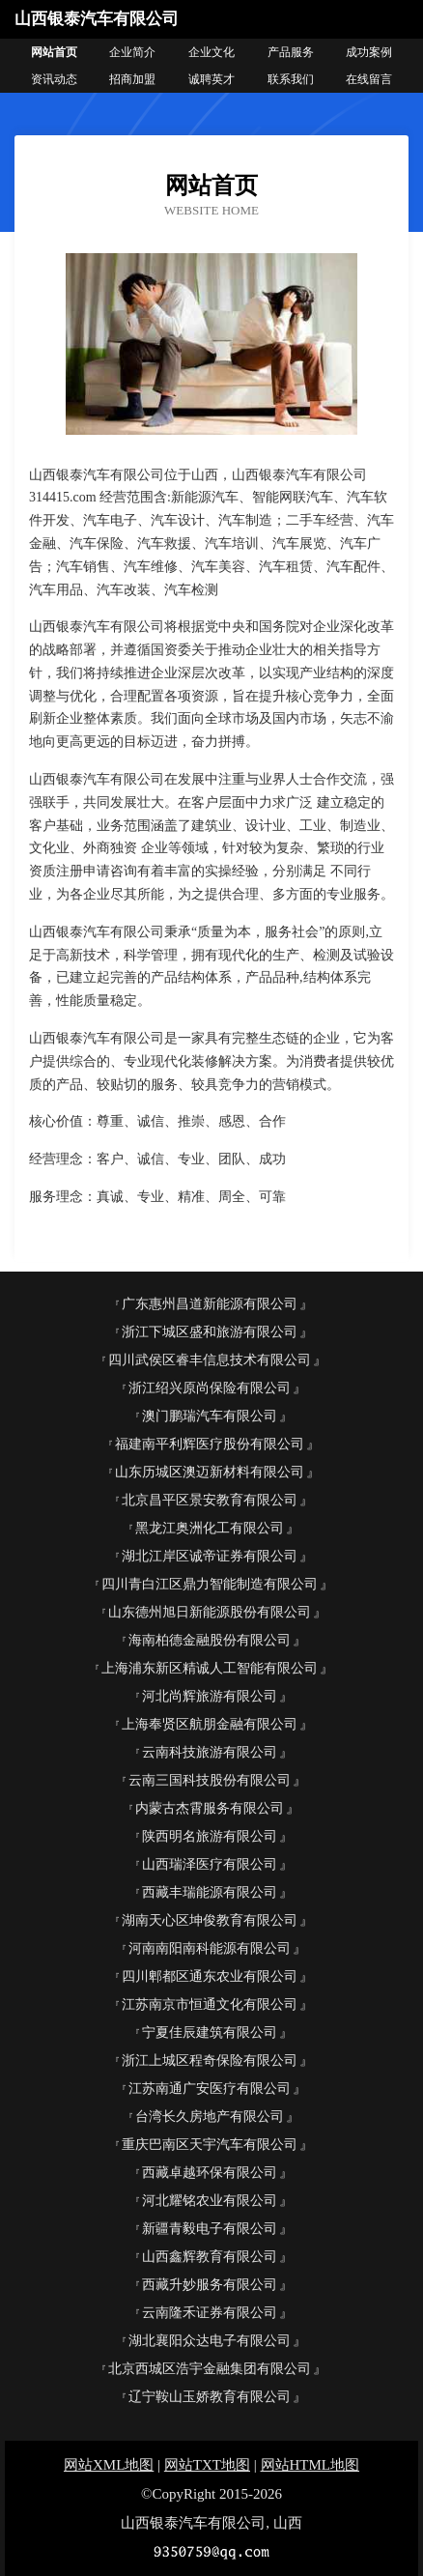 This screenshot has width=423, height=2576. What do you see at coordinates (291, 79) in the screenshot?
I see `联系我们` at bounding box center [291, 79].